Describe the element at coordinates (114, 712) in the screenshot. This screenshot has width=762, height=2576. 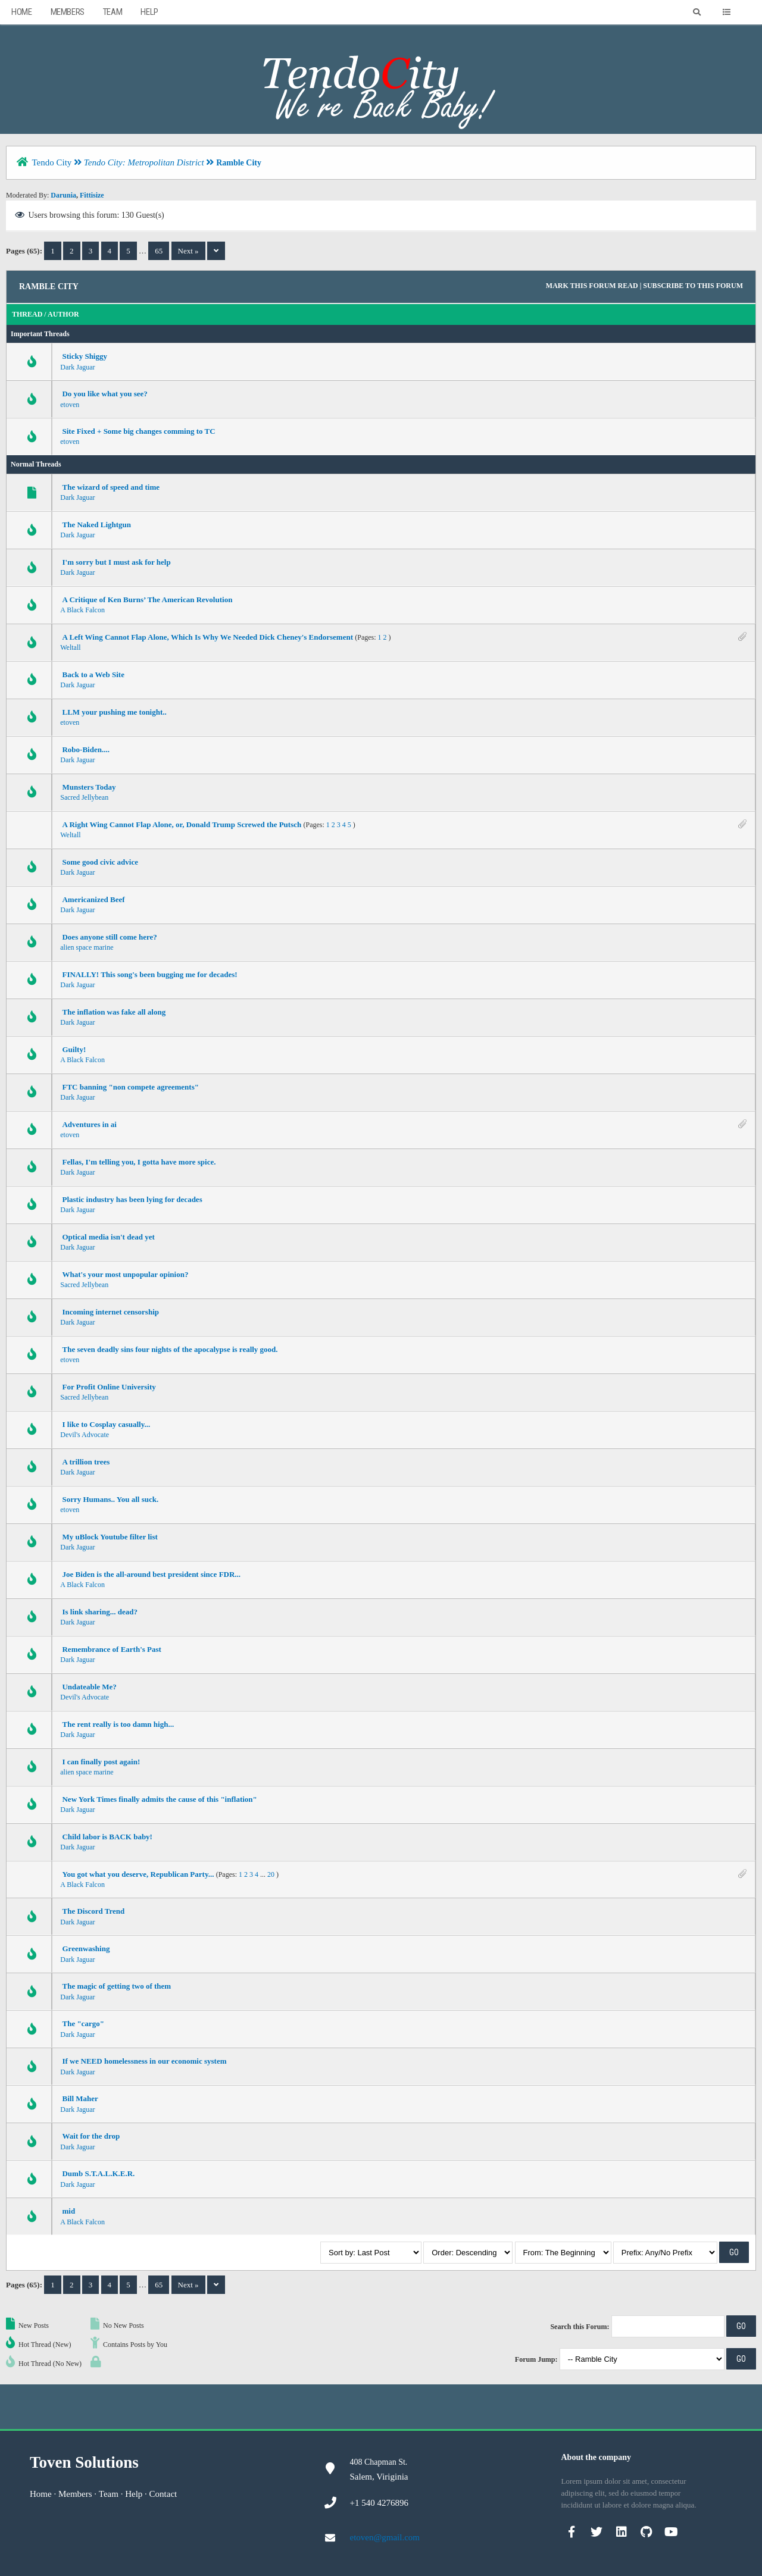
I see `LLM your pushing me tonight..` at that location.